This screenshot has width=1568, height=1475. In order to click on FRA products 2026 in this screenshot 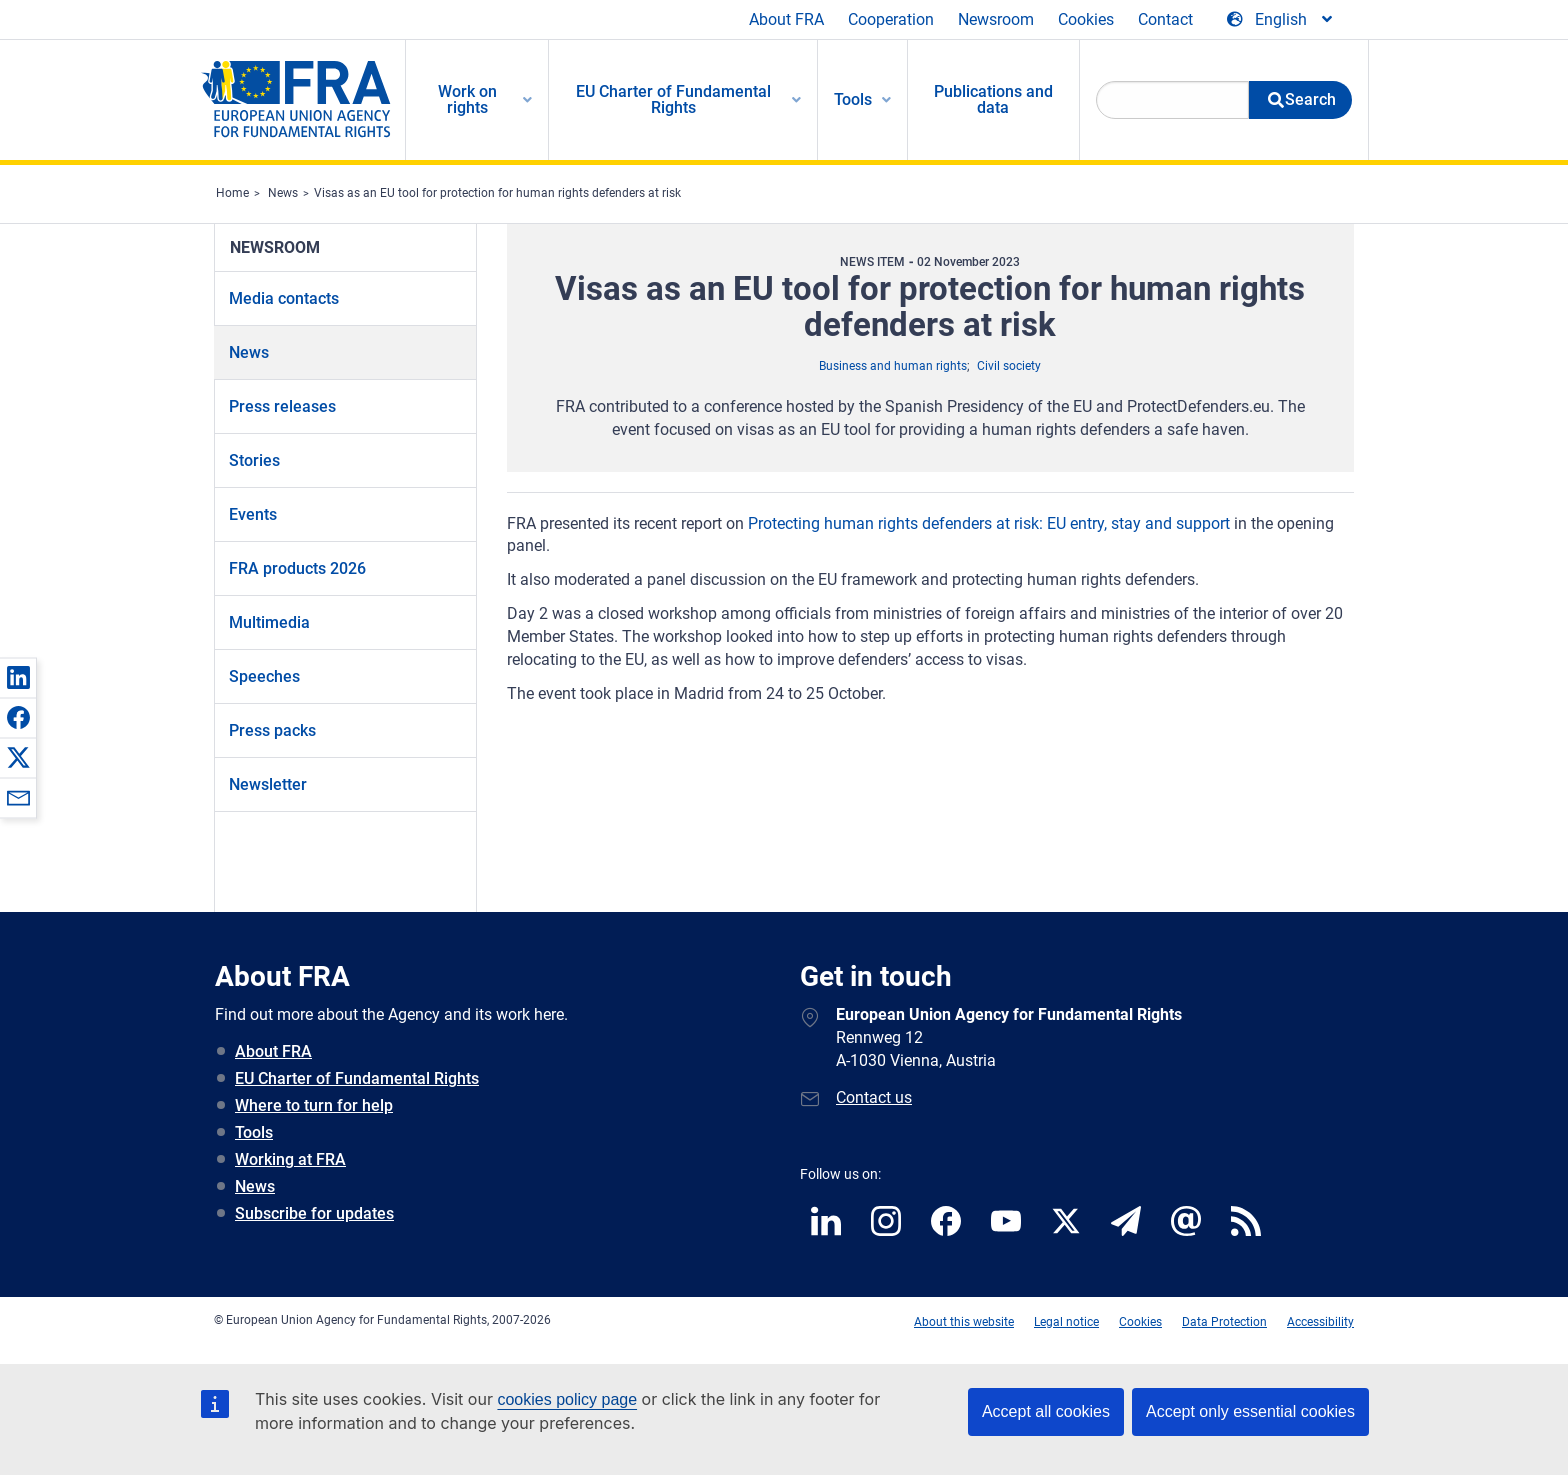, I will do `click(297, 568)`.